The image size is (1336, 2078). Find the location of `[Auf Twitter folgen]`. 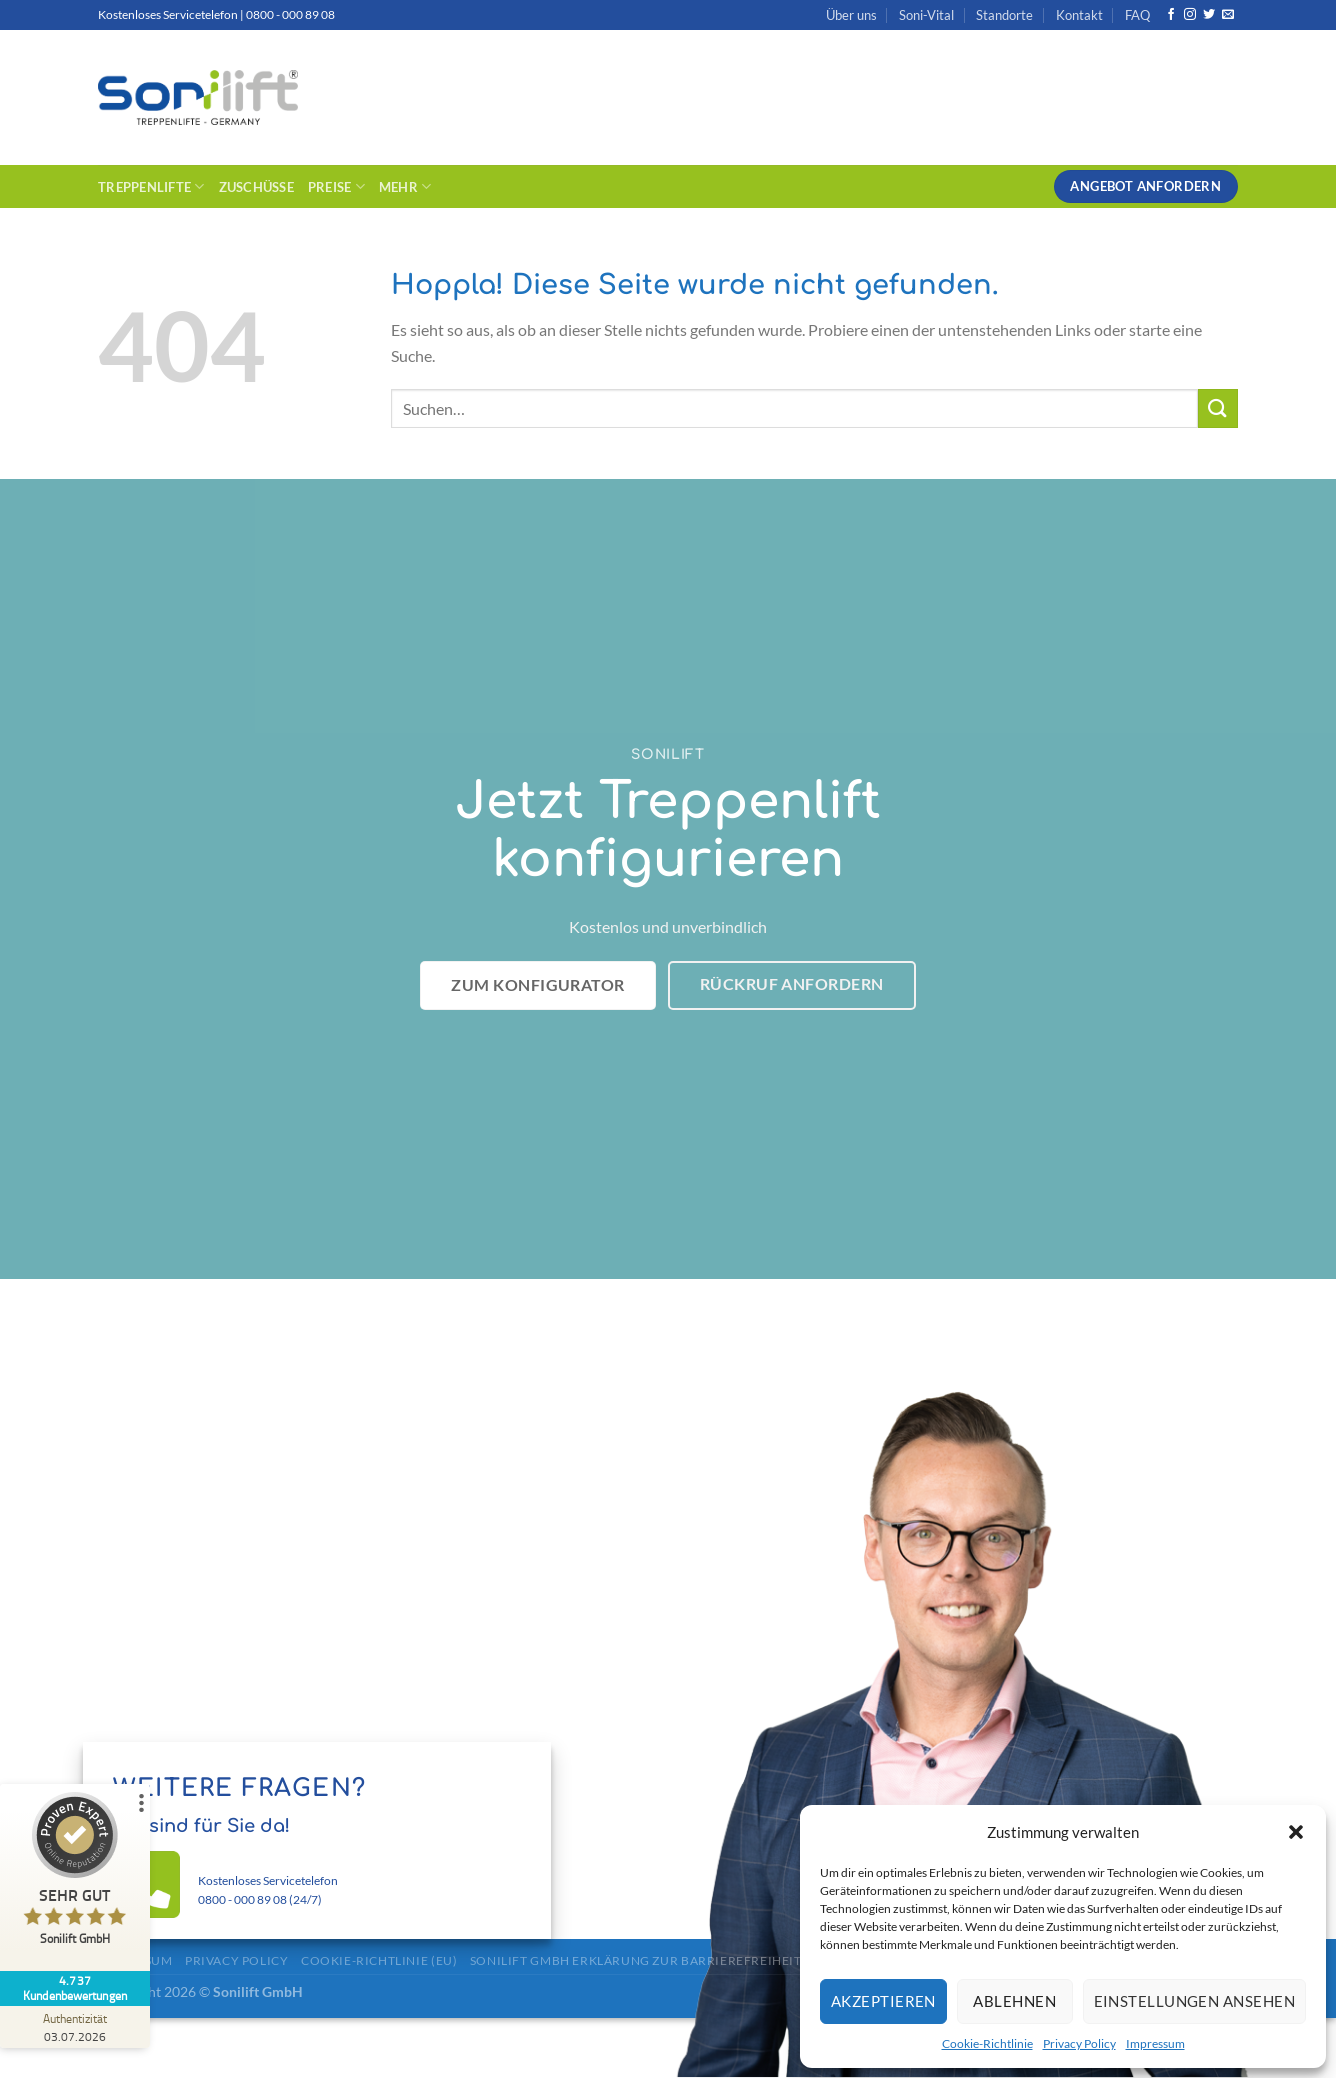

[Auf Twitter folgen] is located at coordinates (1209, 15).